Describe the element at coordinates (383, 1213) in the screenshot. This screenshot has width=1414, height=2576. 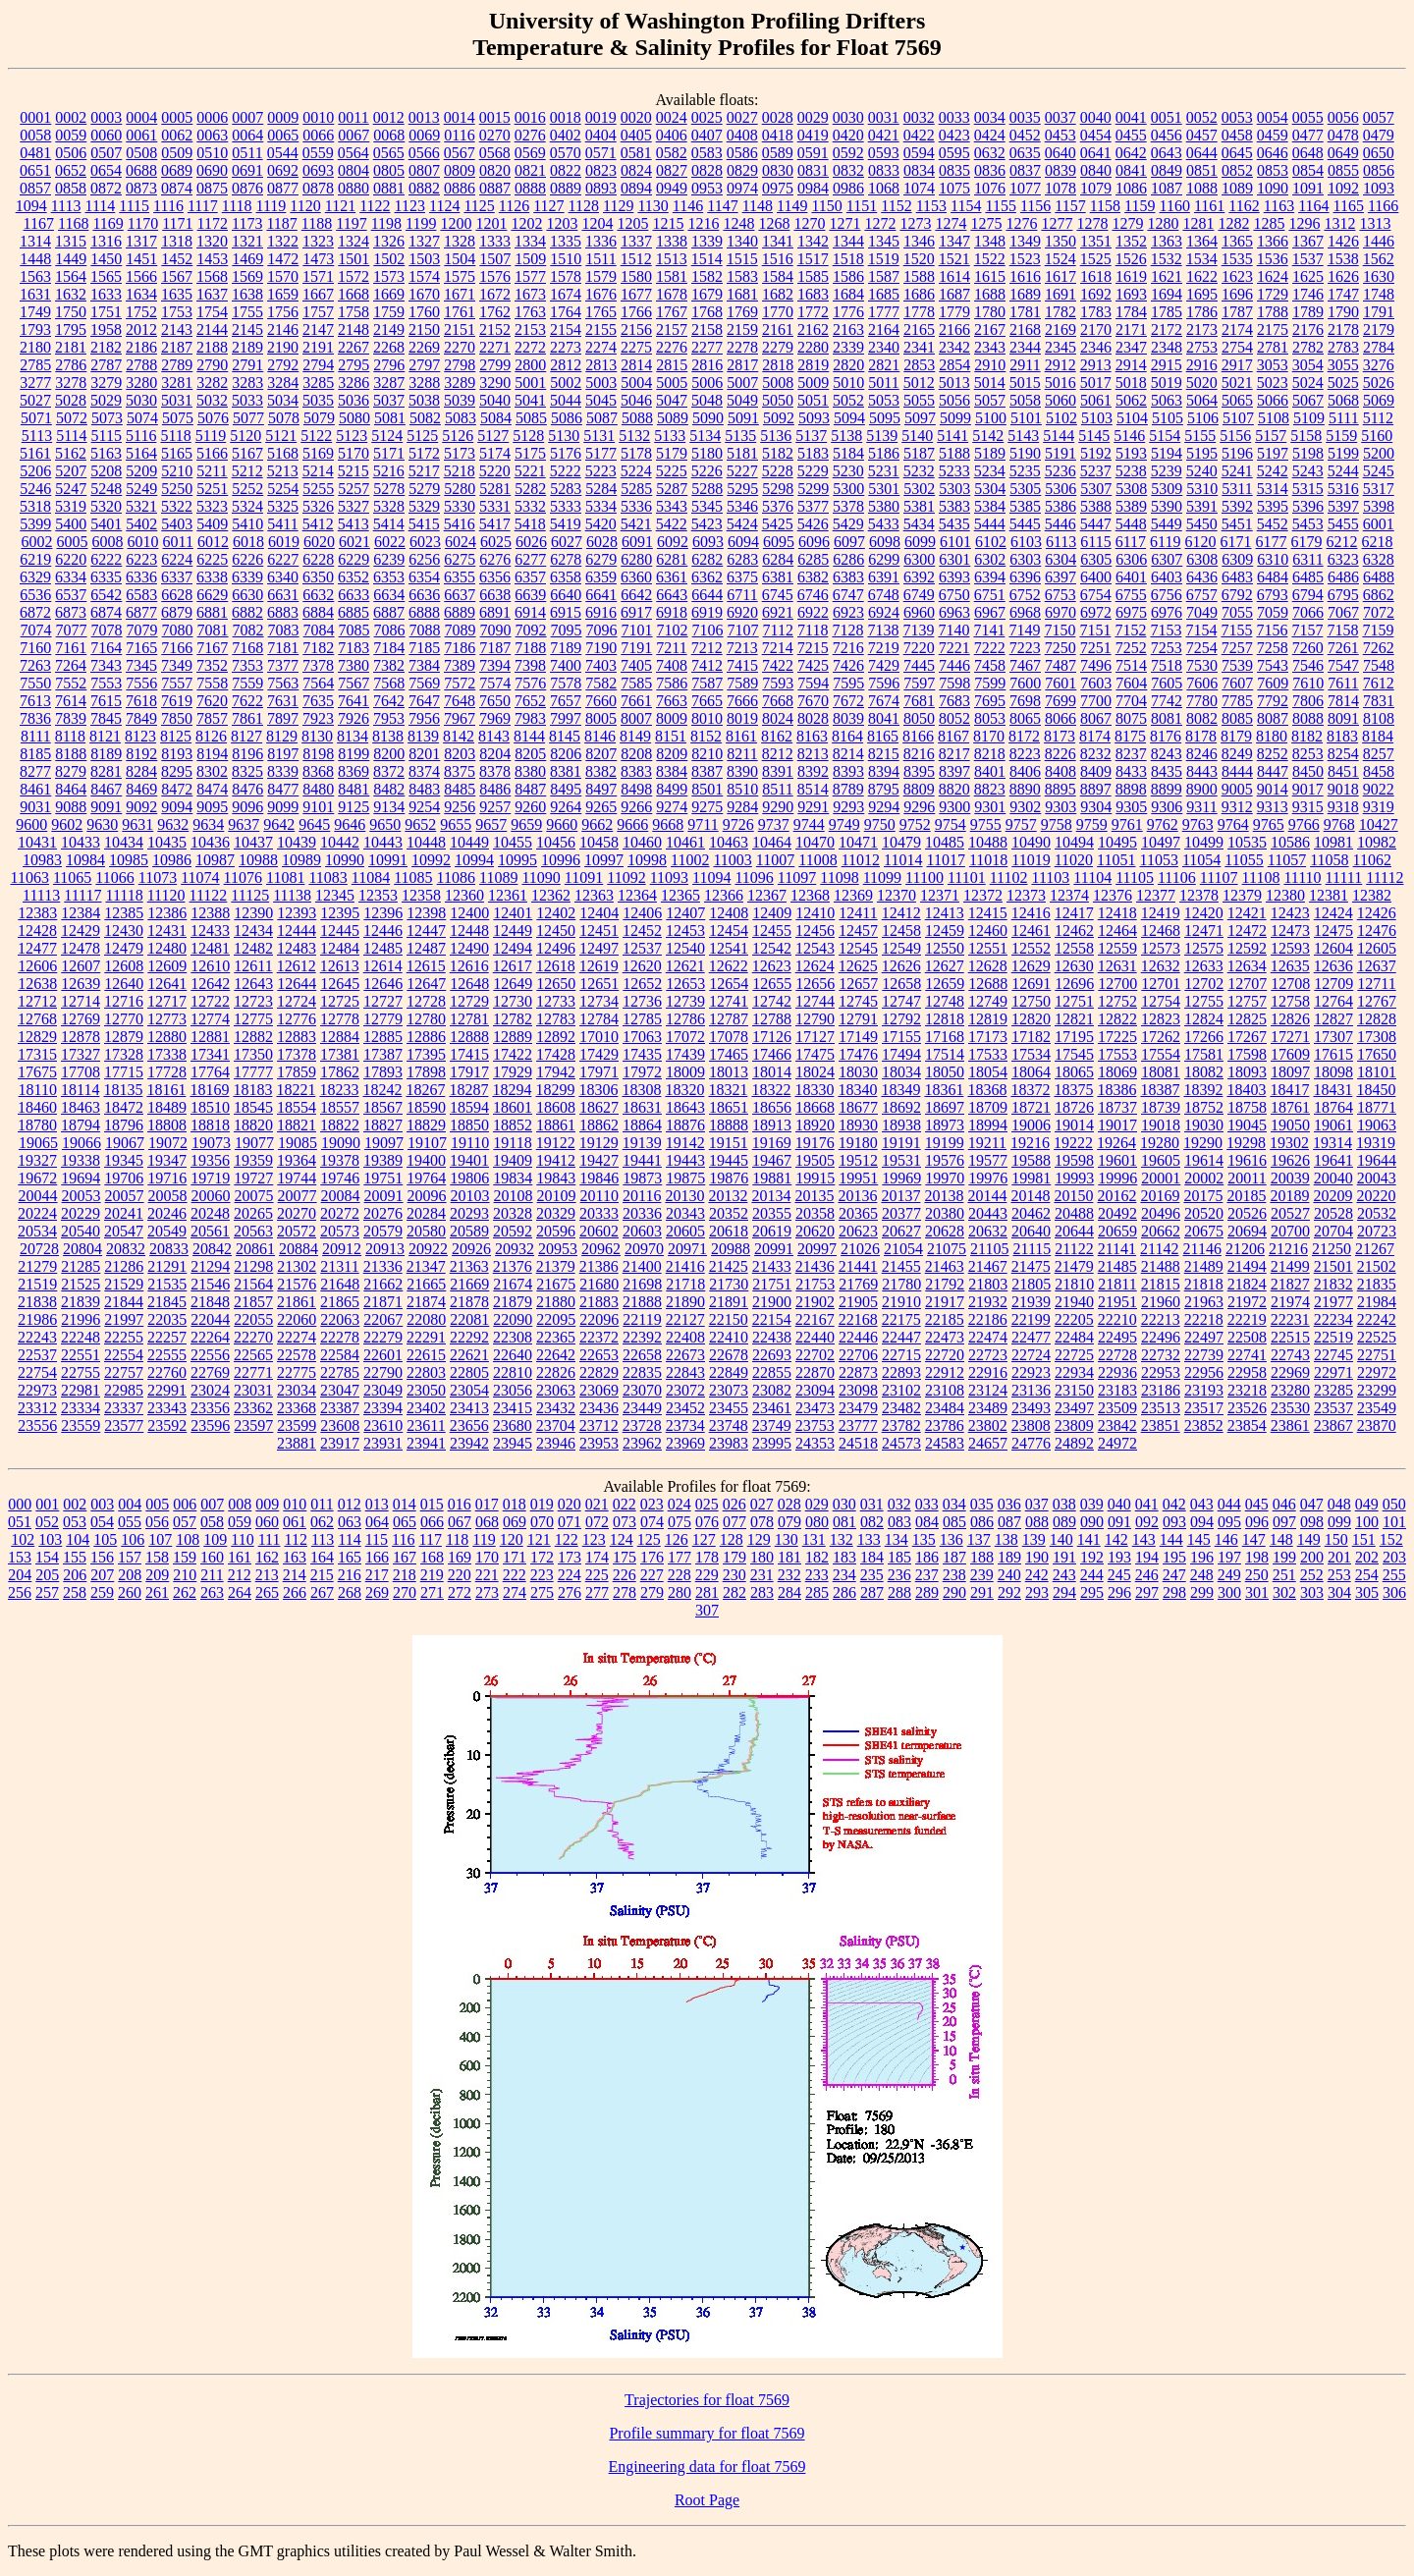
I see `20276` at that location.